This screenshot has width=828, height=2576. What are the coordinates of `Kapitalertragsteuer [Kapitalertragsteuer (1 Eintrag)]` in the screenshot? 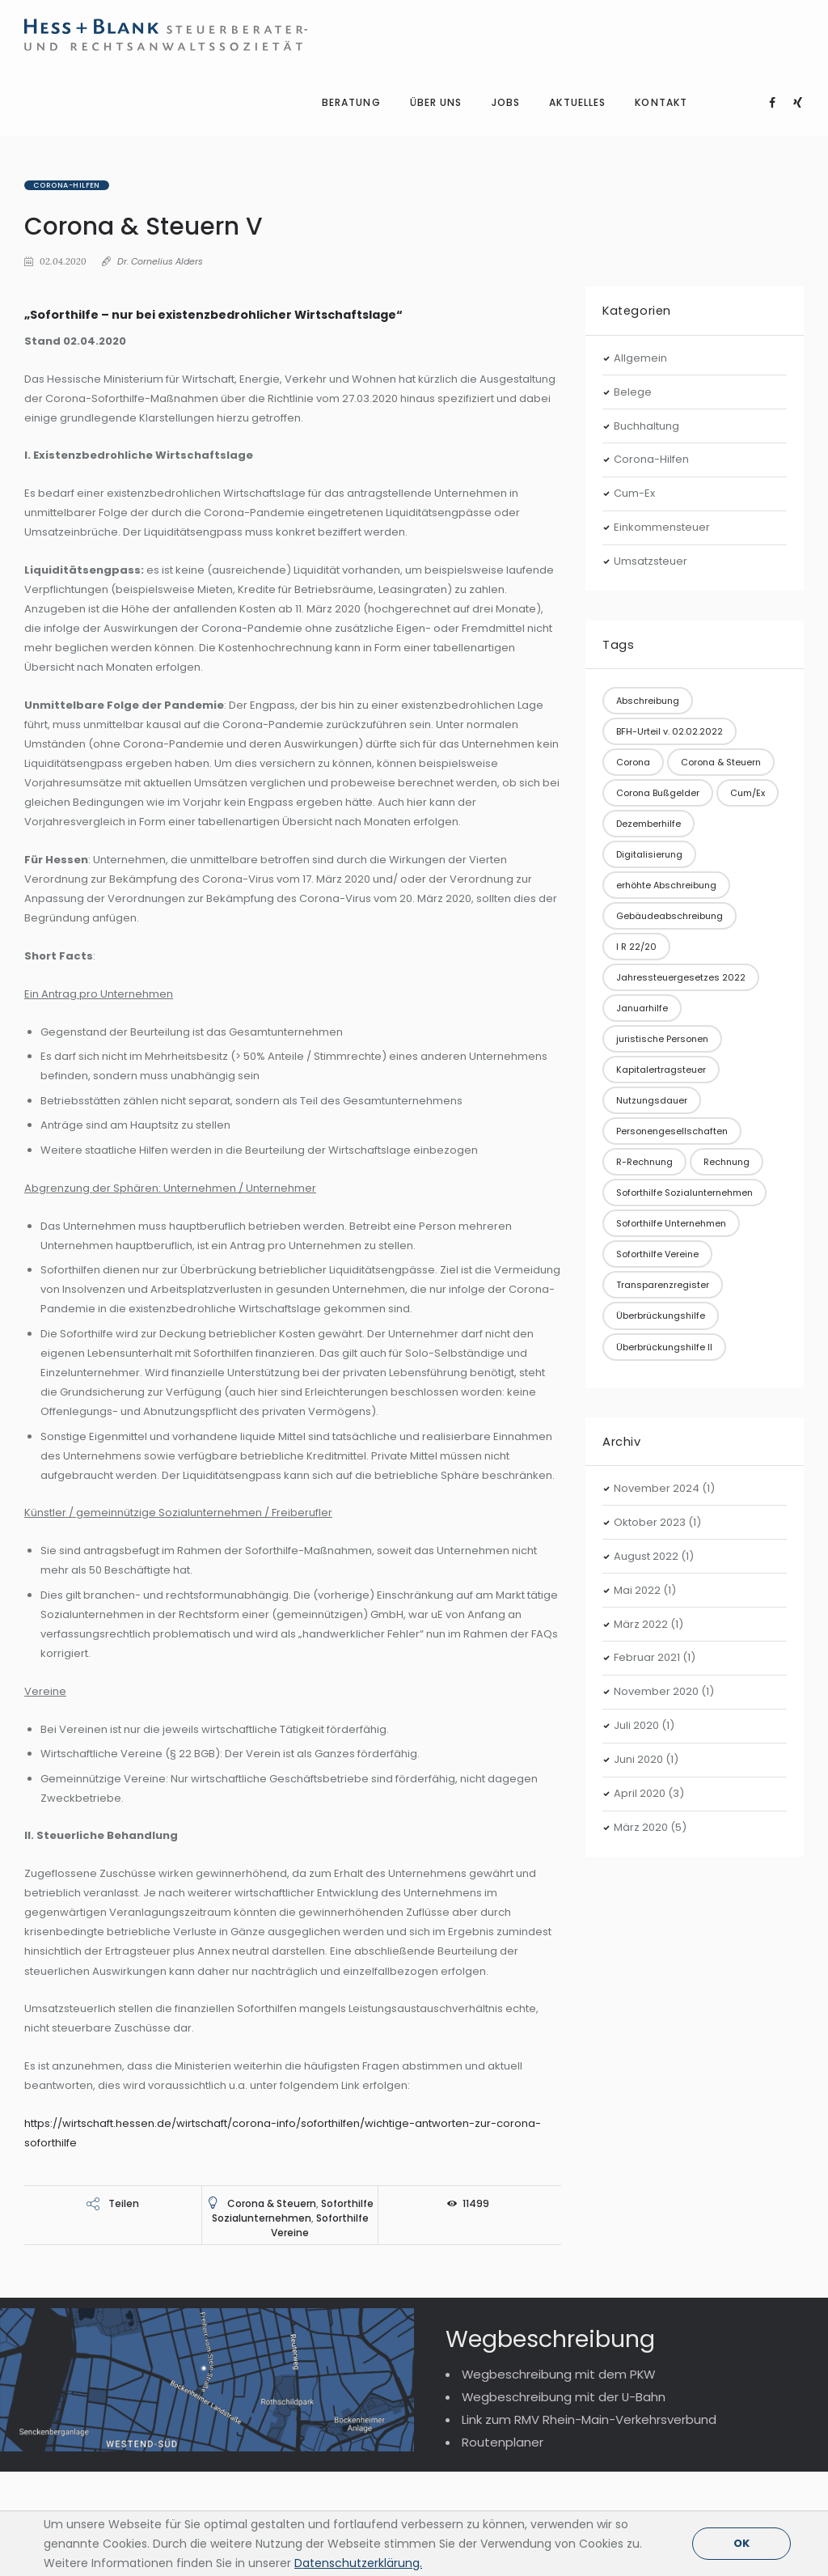 It's located at (661, 932).